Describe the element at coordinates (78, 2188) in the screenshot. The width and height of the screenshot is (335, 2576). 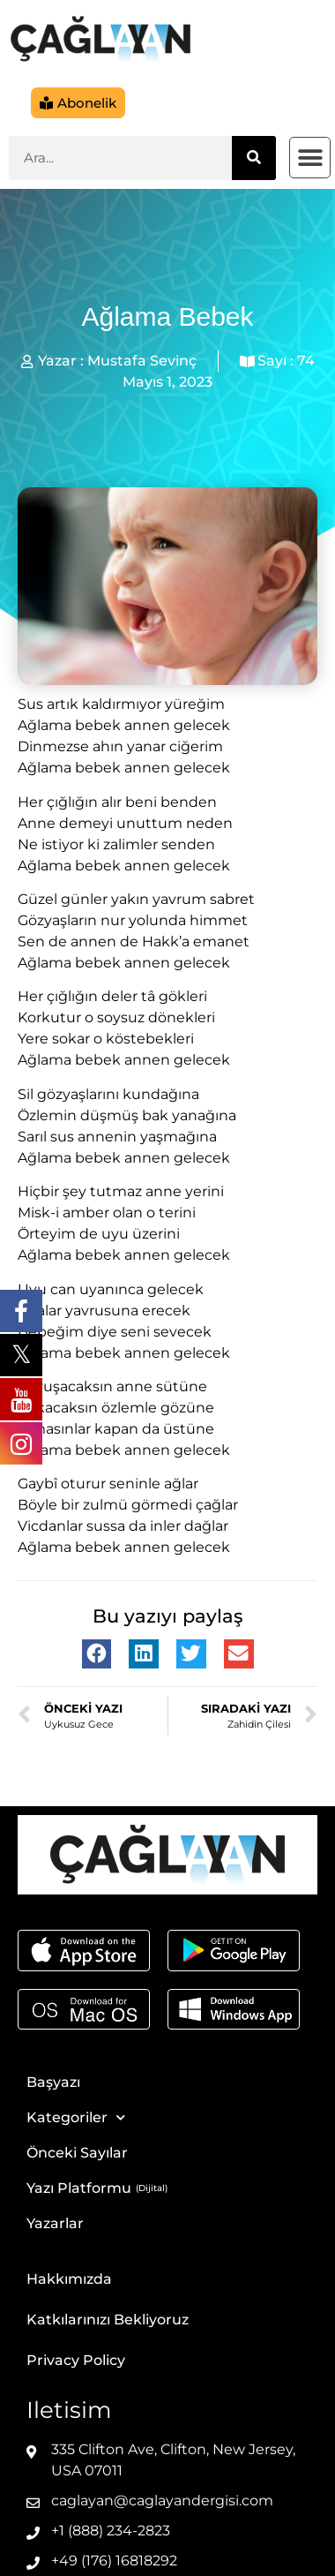
I see `Yazı Platformu` at that location.